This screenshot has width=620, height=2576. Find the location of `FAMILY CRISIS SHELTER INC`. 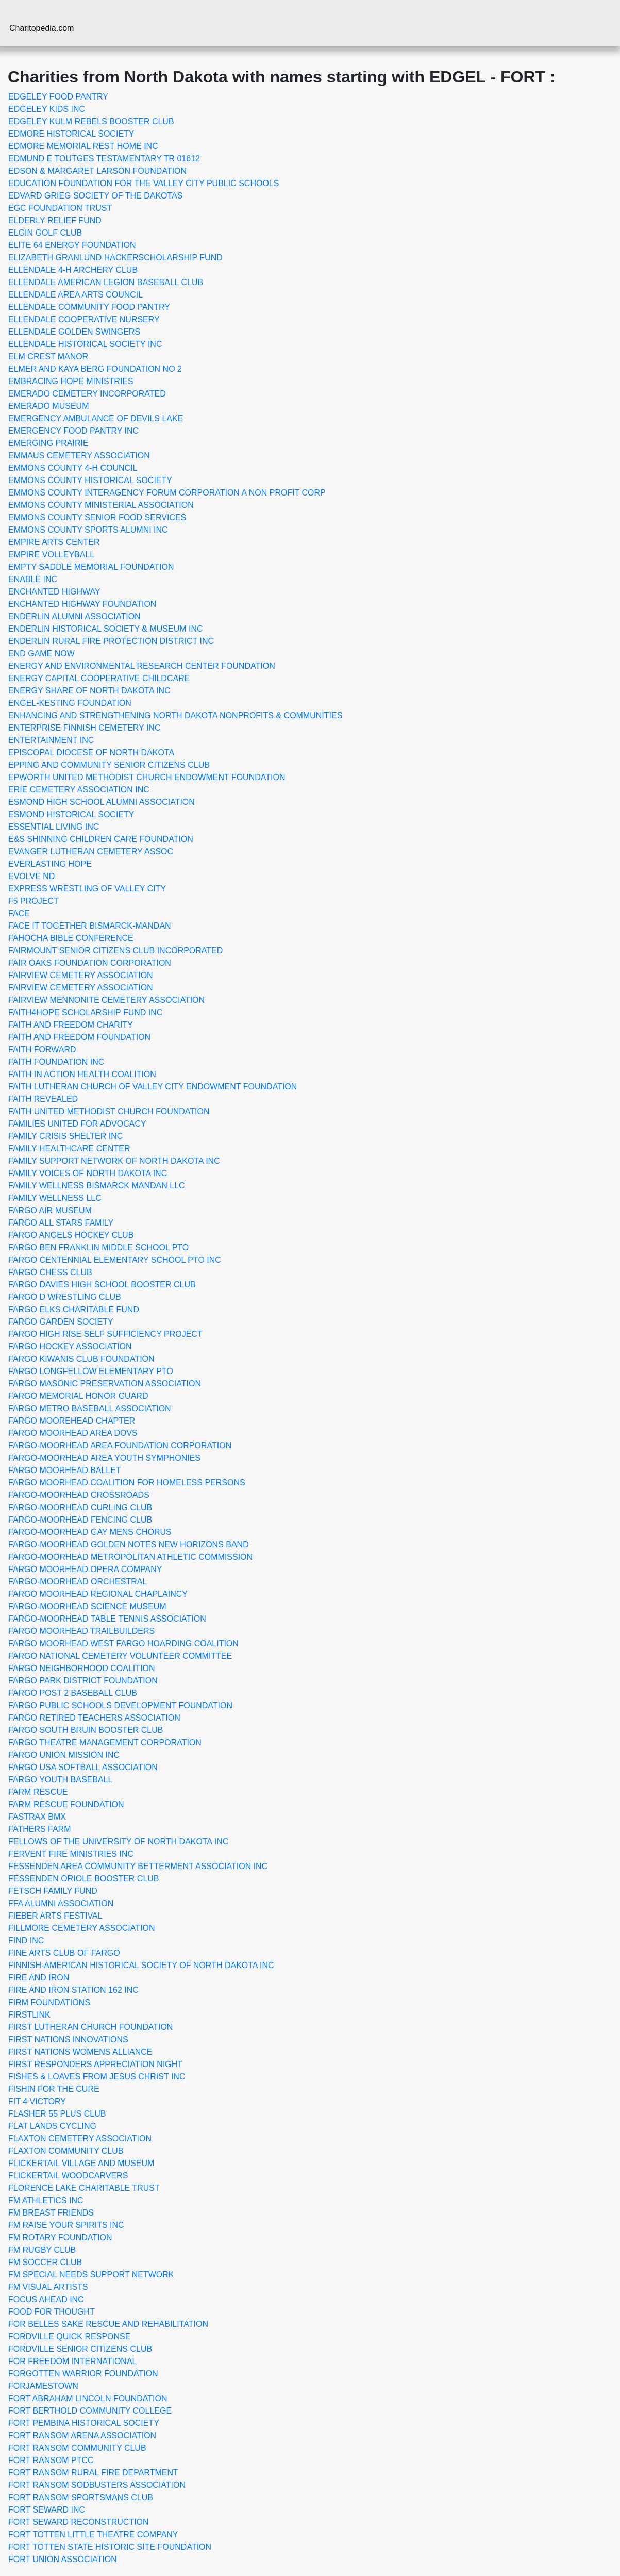

FAMILY CRISIS SHELTER INC is located at coordinates (65, 1136).